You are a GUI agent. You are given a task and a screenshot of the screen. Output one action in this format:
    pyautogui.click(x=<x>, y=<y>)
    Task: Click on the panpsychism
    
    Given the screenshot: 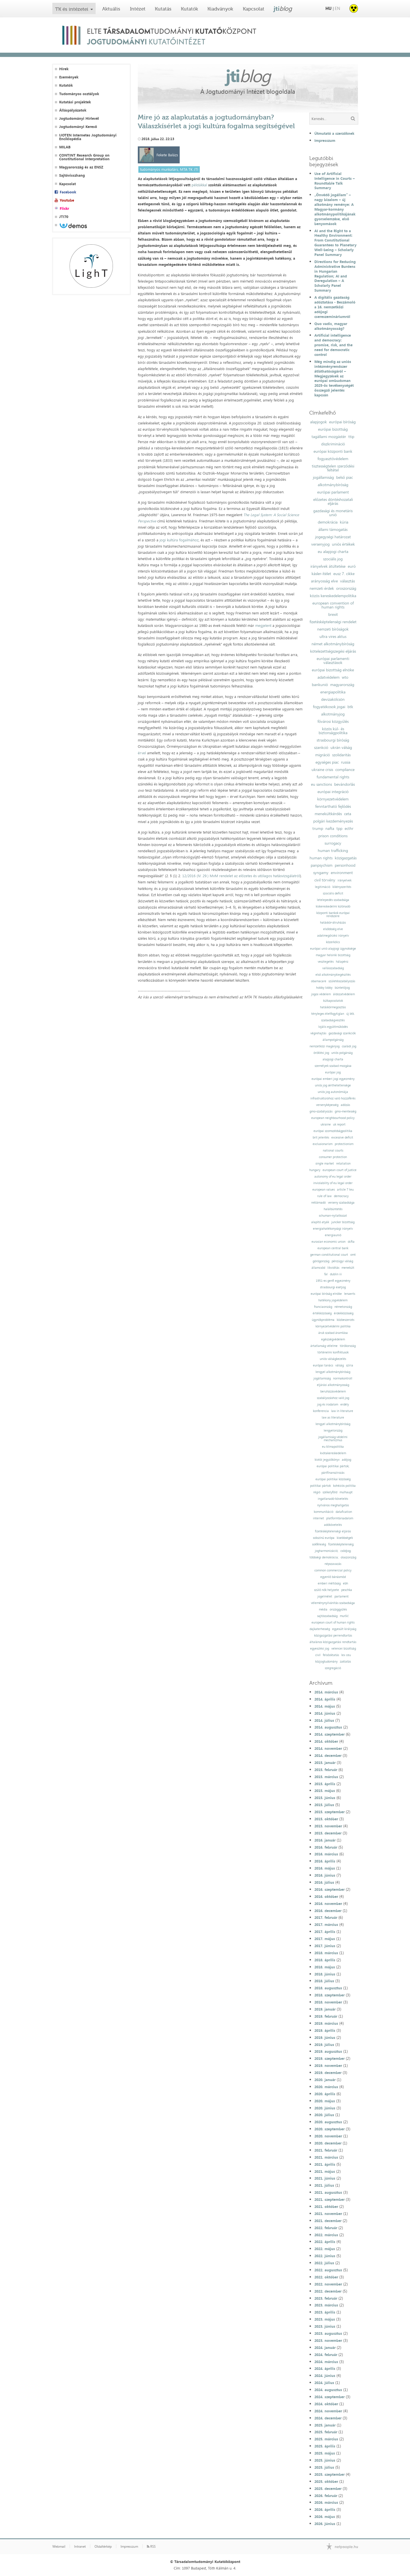 What is the action you would take?
    pyautogui.click(x=321, y=865)
    